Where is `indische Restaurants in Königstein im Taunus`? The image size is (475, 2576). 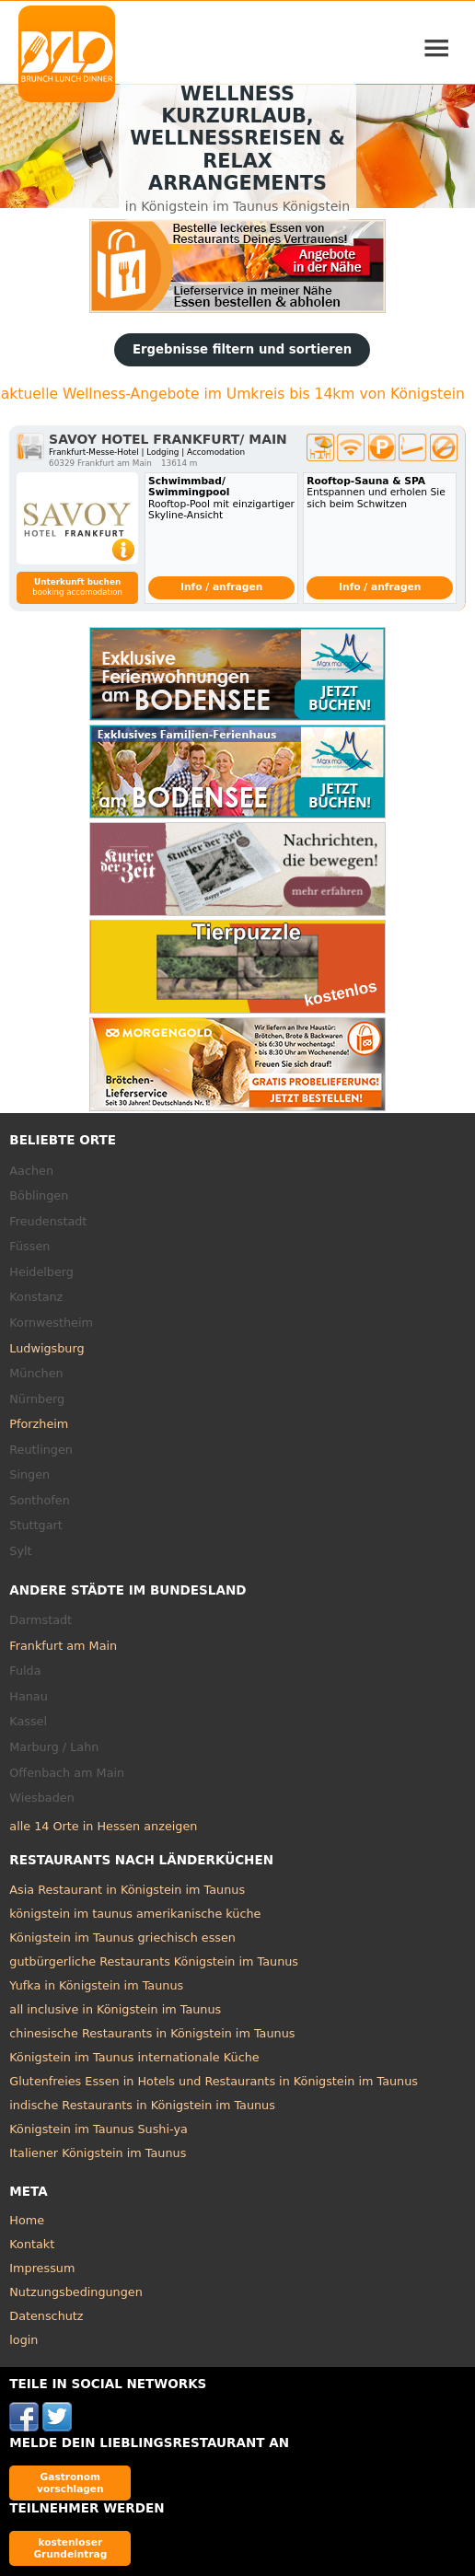
indische Restaurants in Königstein im Taunus is located at coordinates (142, 2105).